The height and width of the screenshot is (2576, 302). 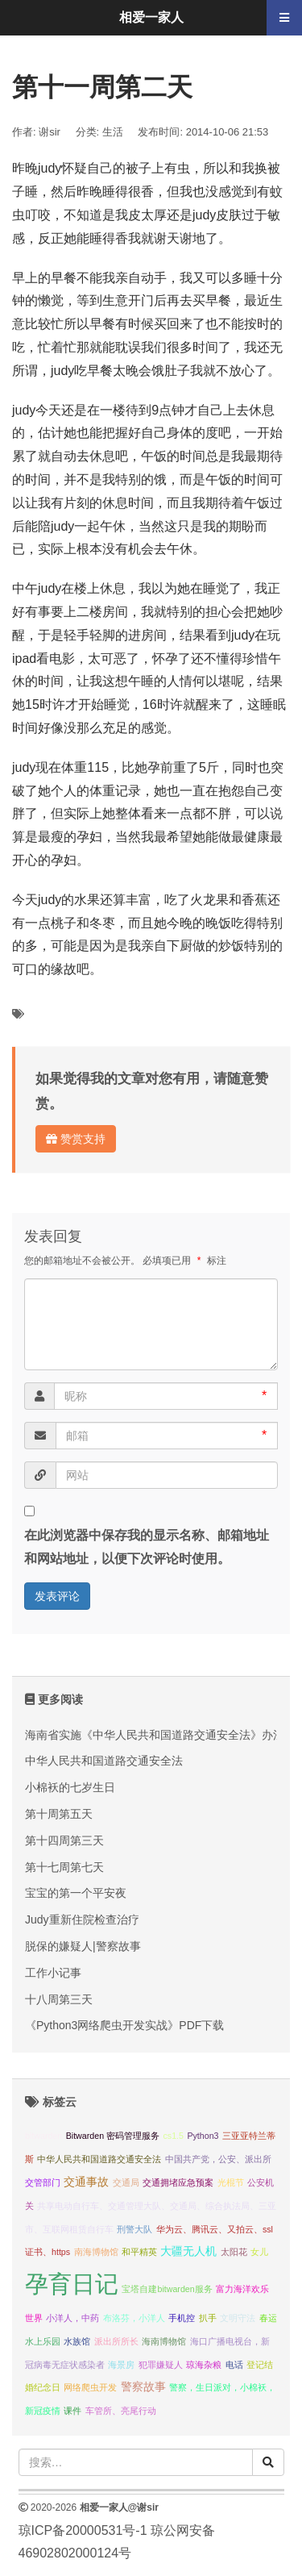 I want to click on 和平精英 [和平精英 (1 项);], so click(x=139, y=2252).